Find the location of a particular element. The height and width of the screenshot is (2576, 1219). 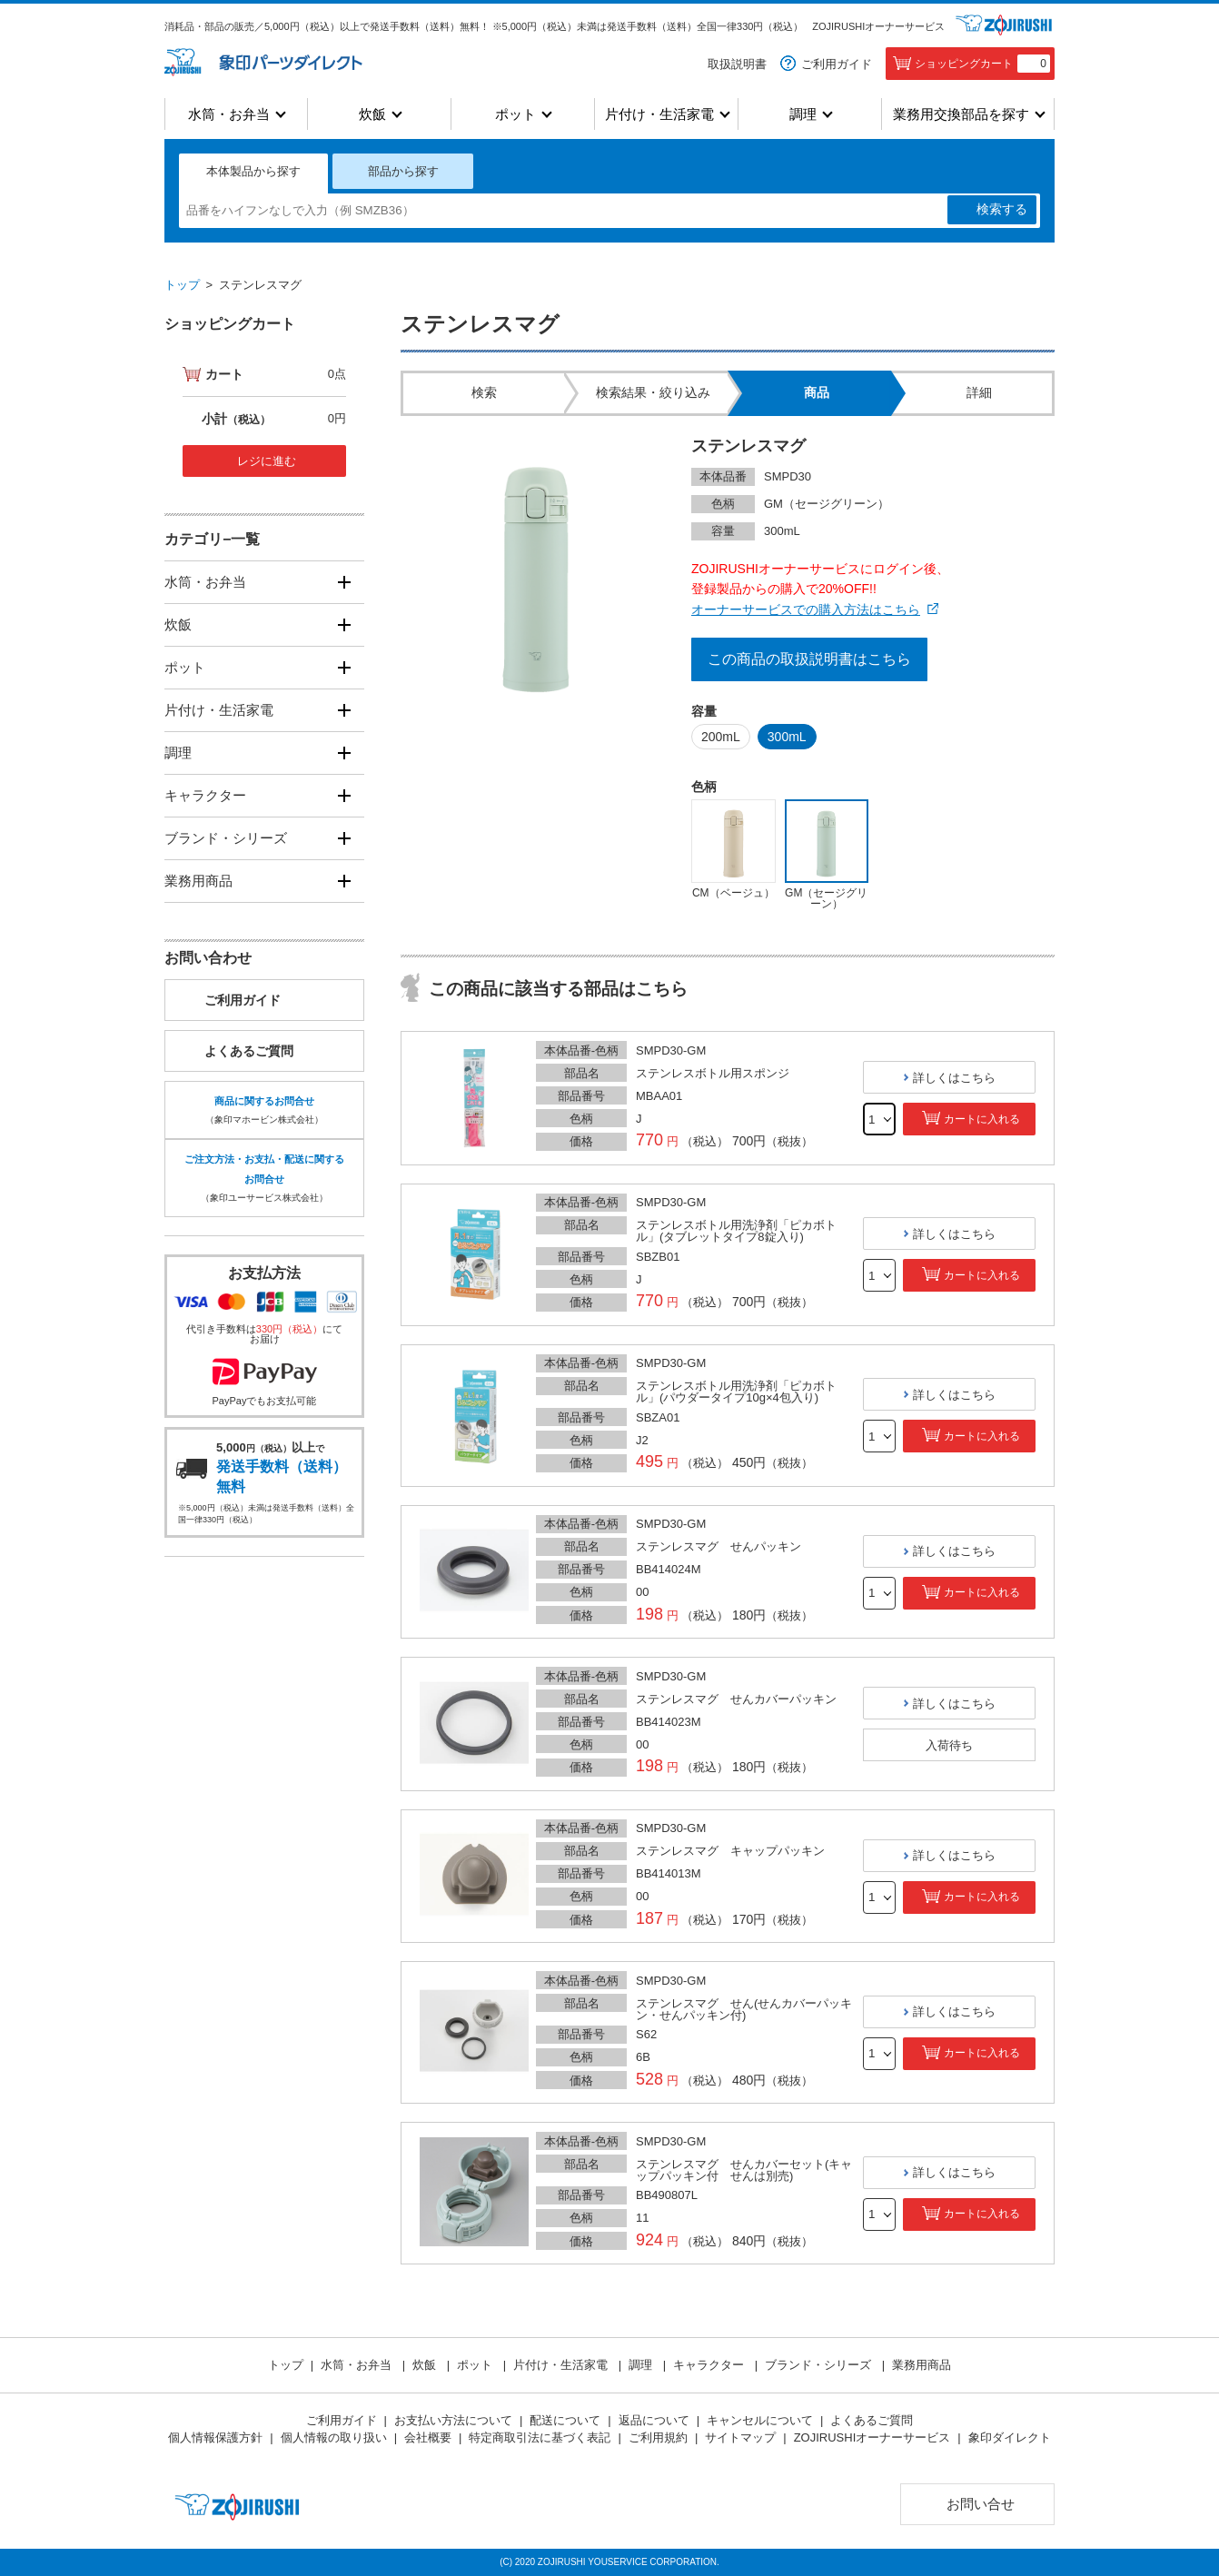

業務用交換部品を探す is located at coordinates (961, 114).